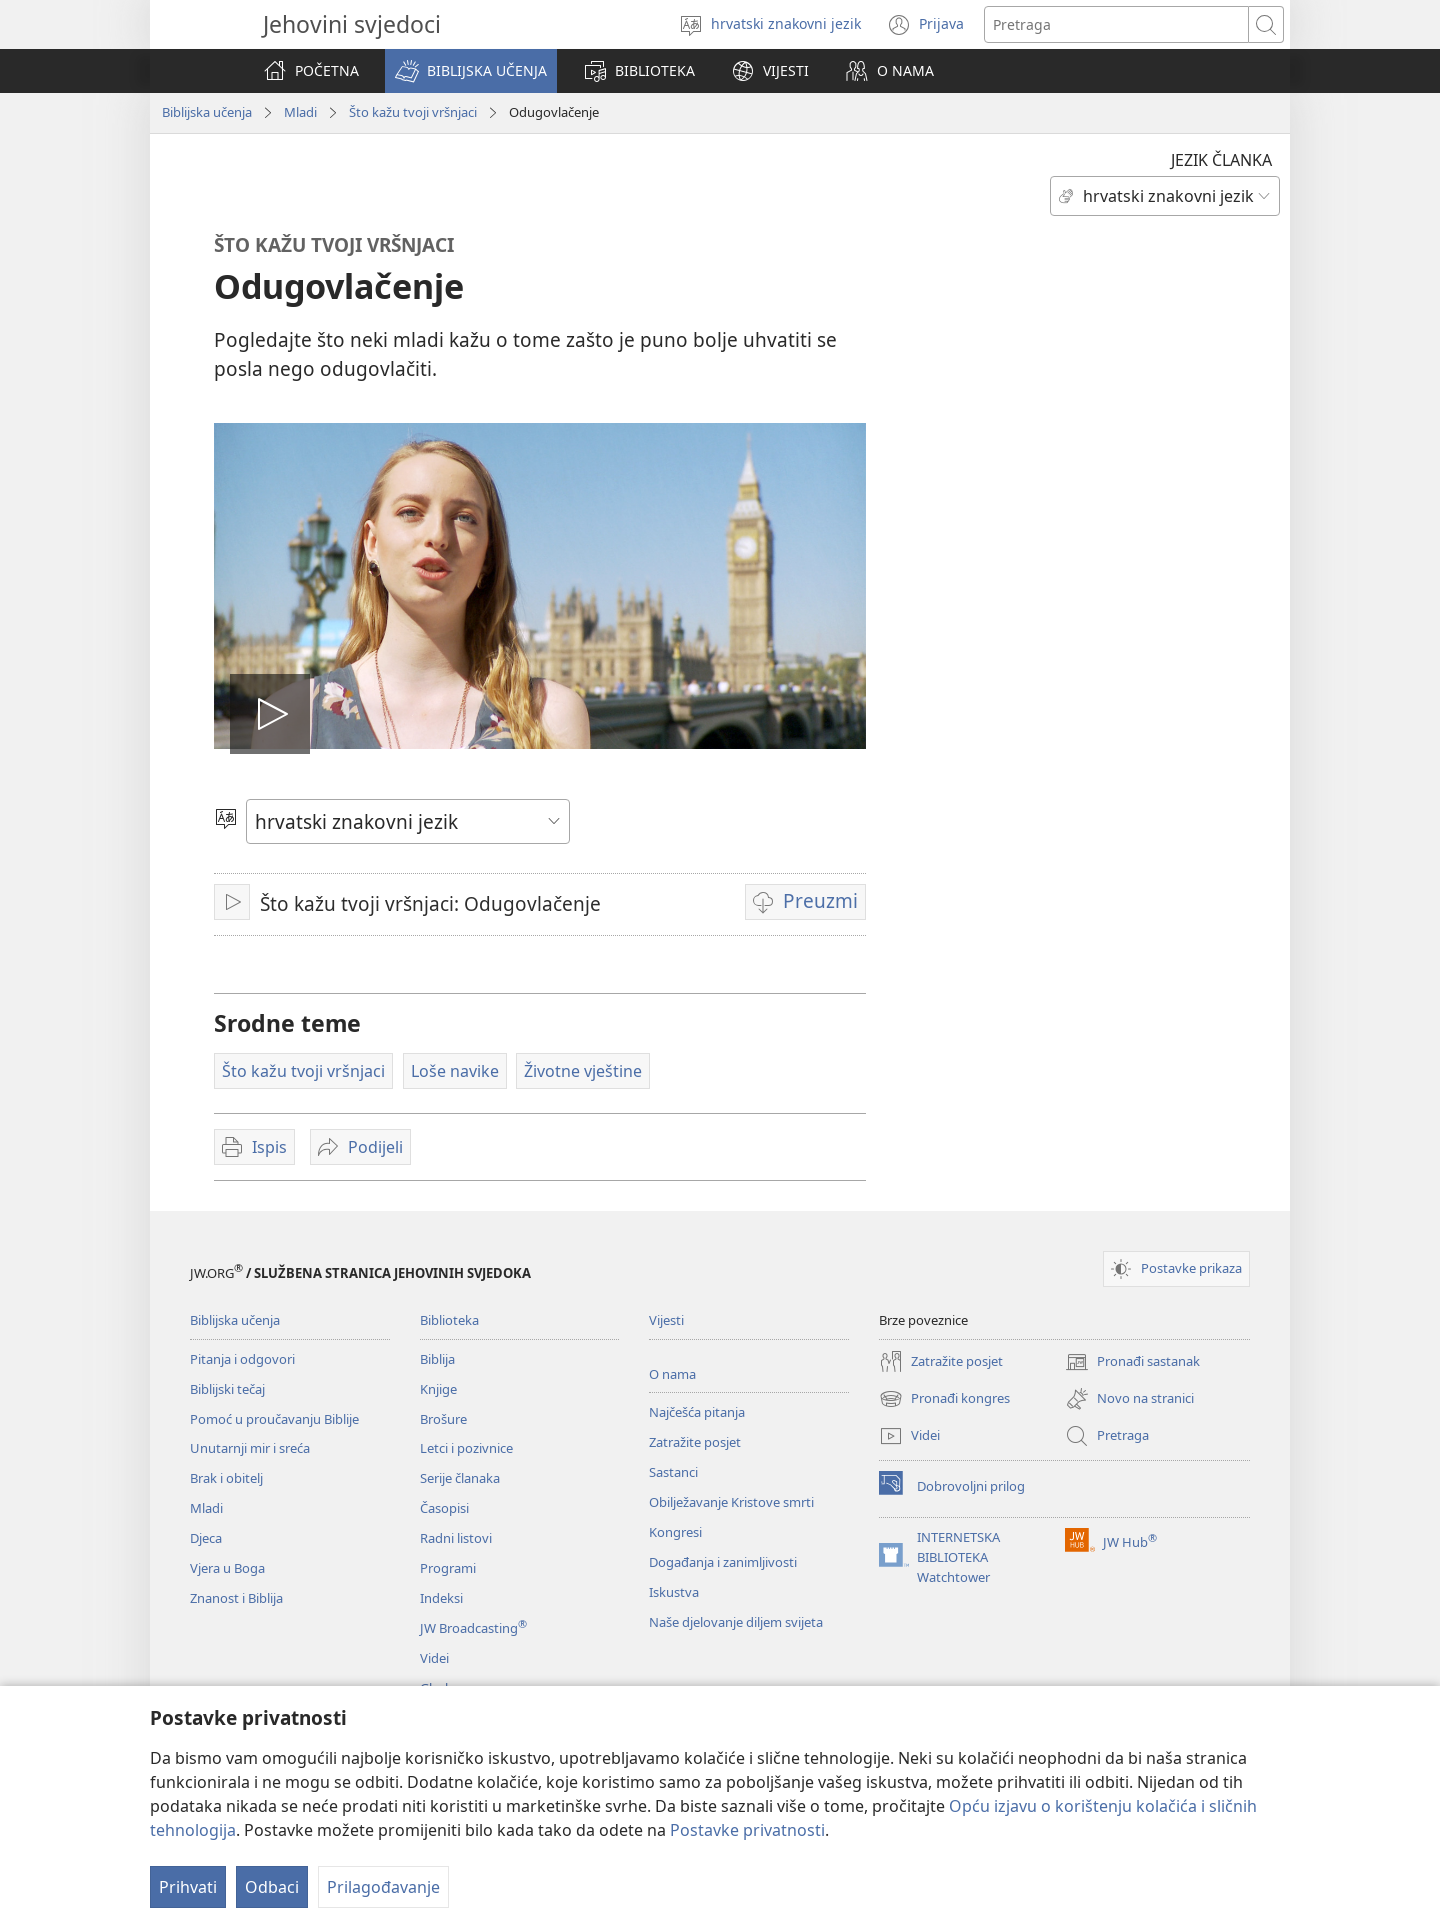 This screenshot has height=1928, width=1440. What do you see at coordinates (188, 1887) in the screenshot?
I see `Prihvati` at bounding box center [188, 1887].